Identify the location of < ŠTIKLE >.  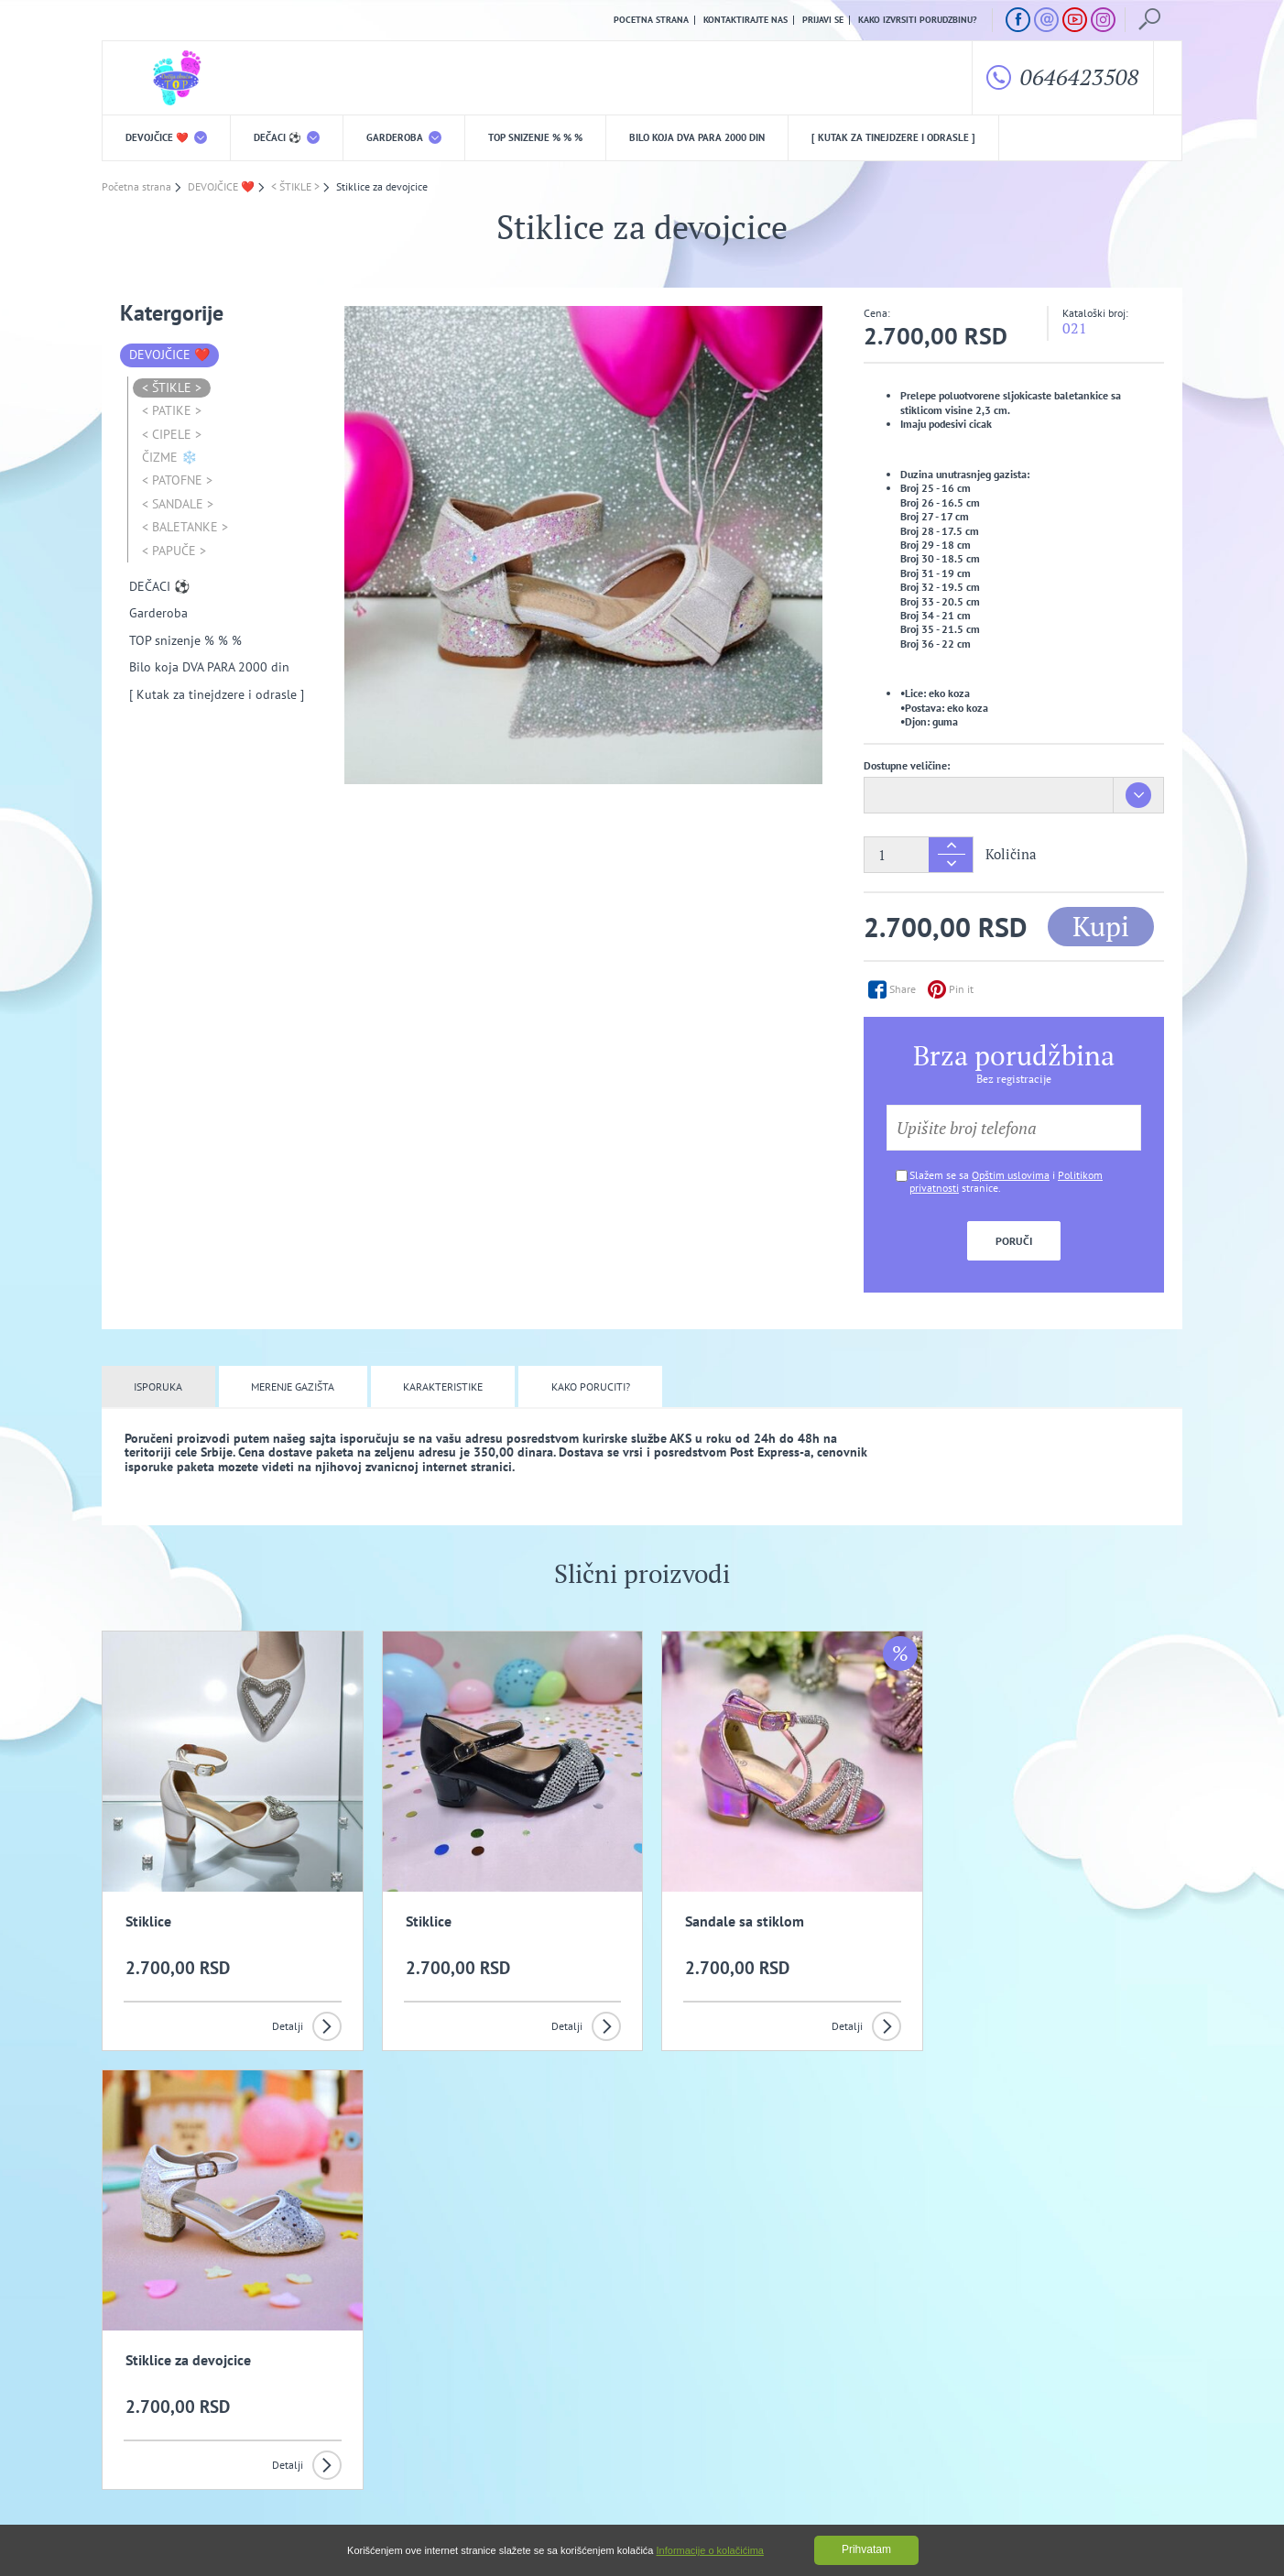
(171, 387).